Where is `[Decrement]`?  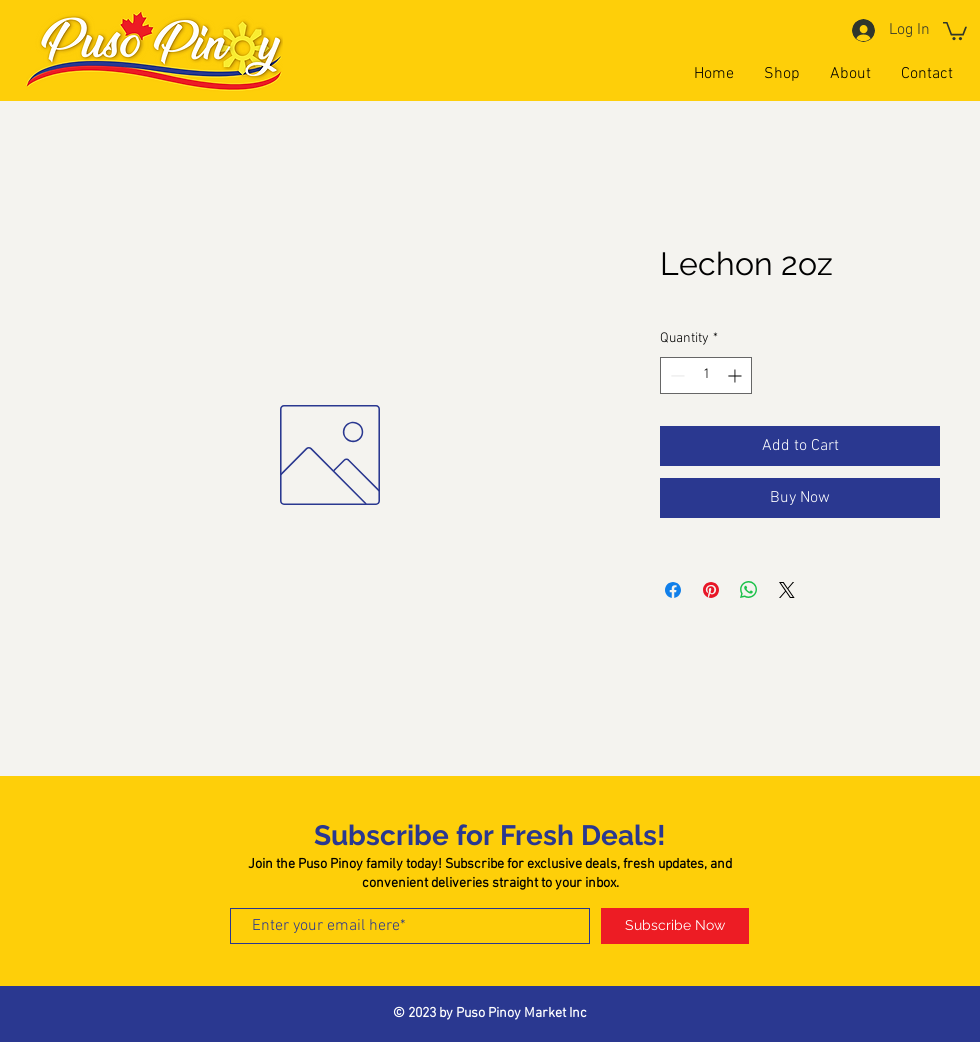
[Decrement] is located at coordinates (675, 375).